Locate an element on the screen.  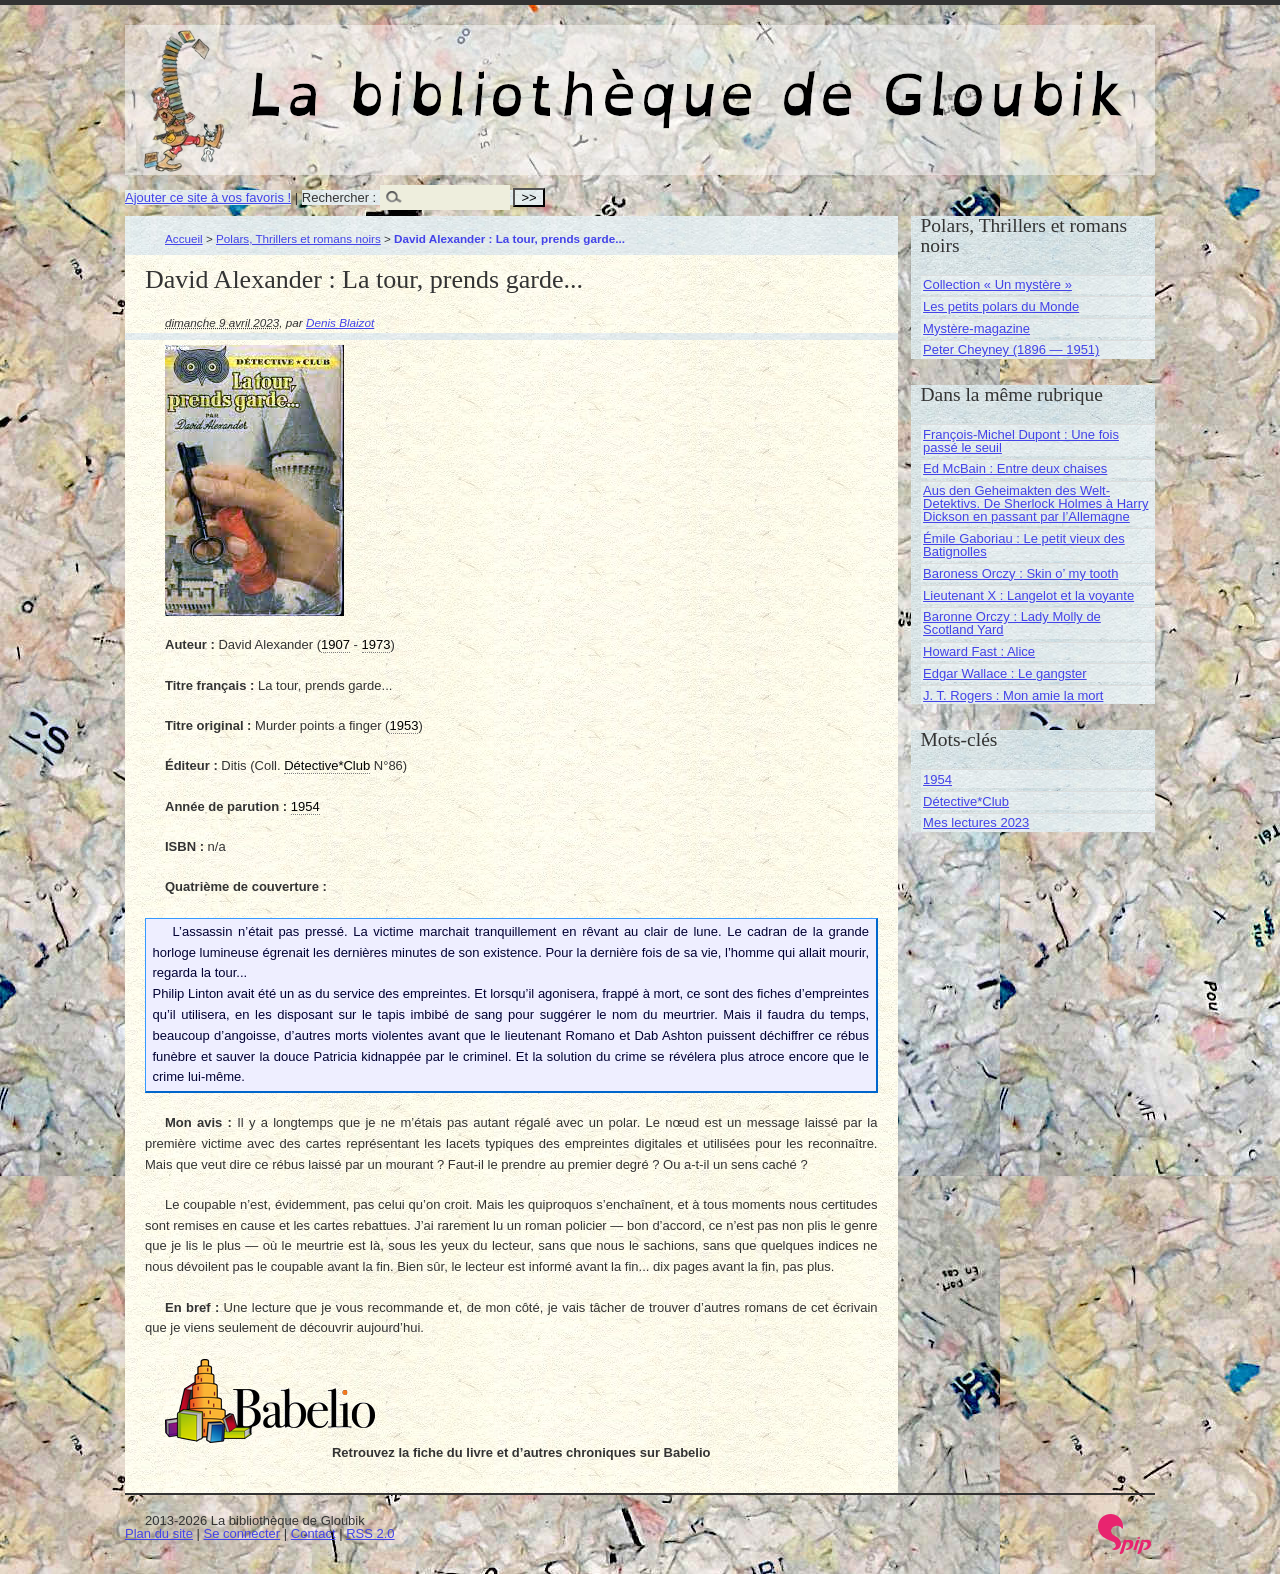
Émile Gaboriau : Le petit vieux des Batignolles is located at coordinates (1024, 545).